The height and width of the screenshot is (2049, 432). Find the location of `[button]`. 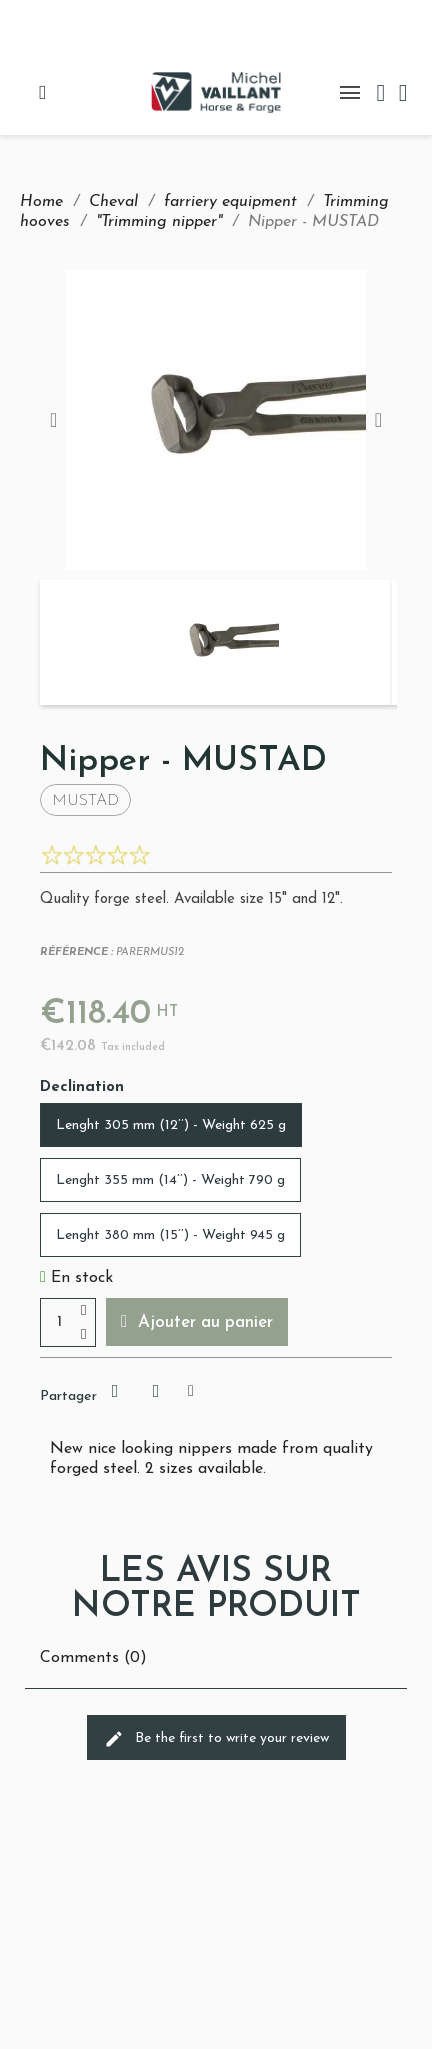

[button] is located at coordinates (197, 1322).